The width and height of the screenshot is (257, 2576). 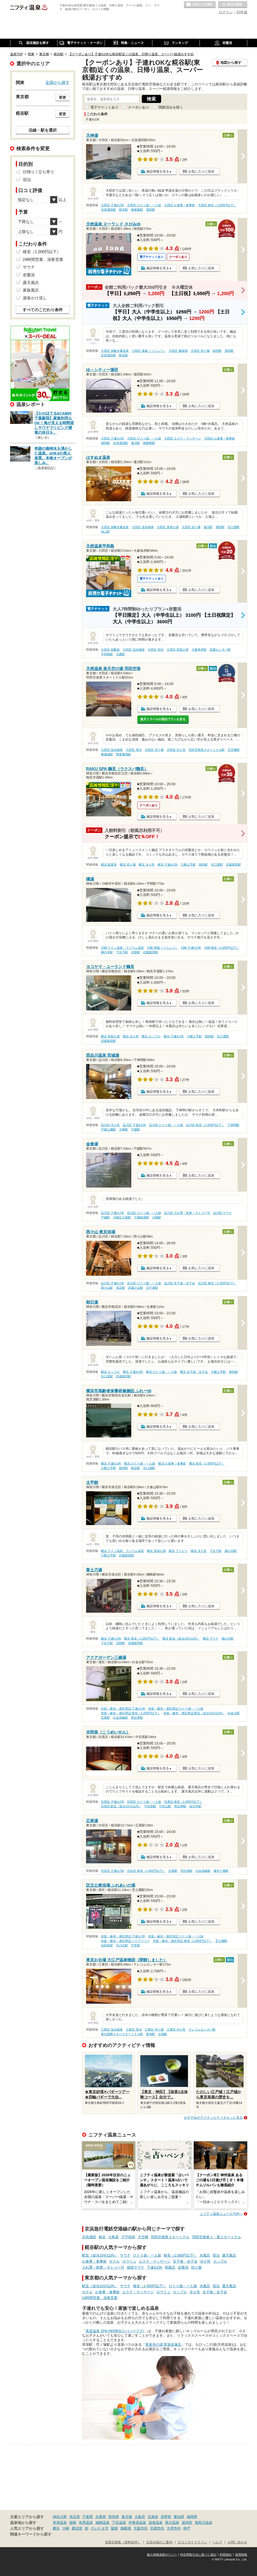 What do you see at coordinates (234, 1713) in the screenshot?
I see `白金台駅` at bounding box center [234, 1713].